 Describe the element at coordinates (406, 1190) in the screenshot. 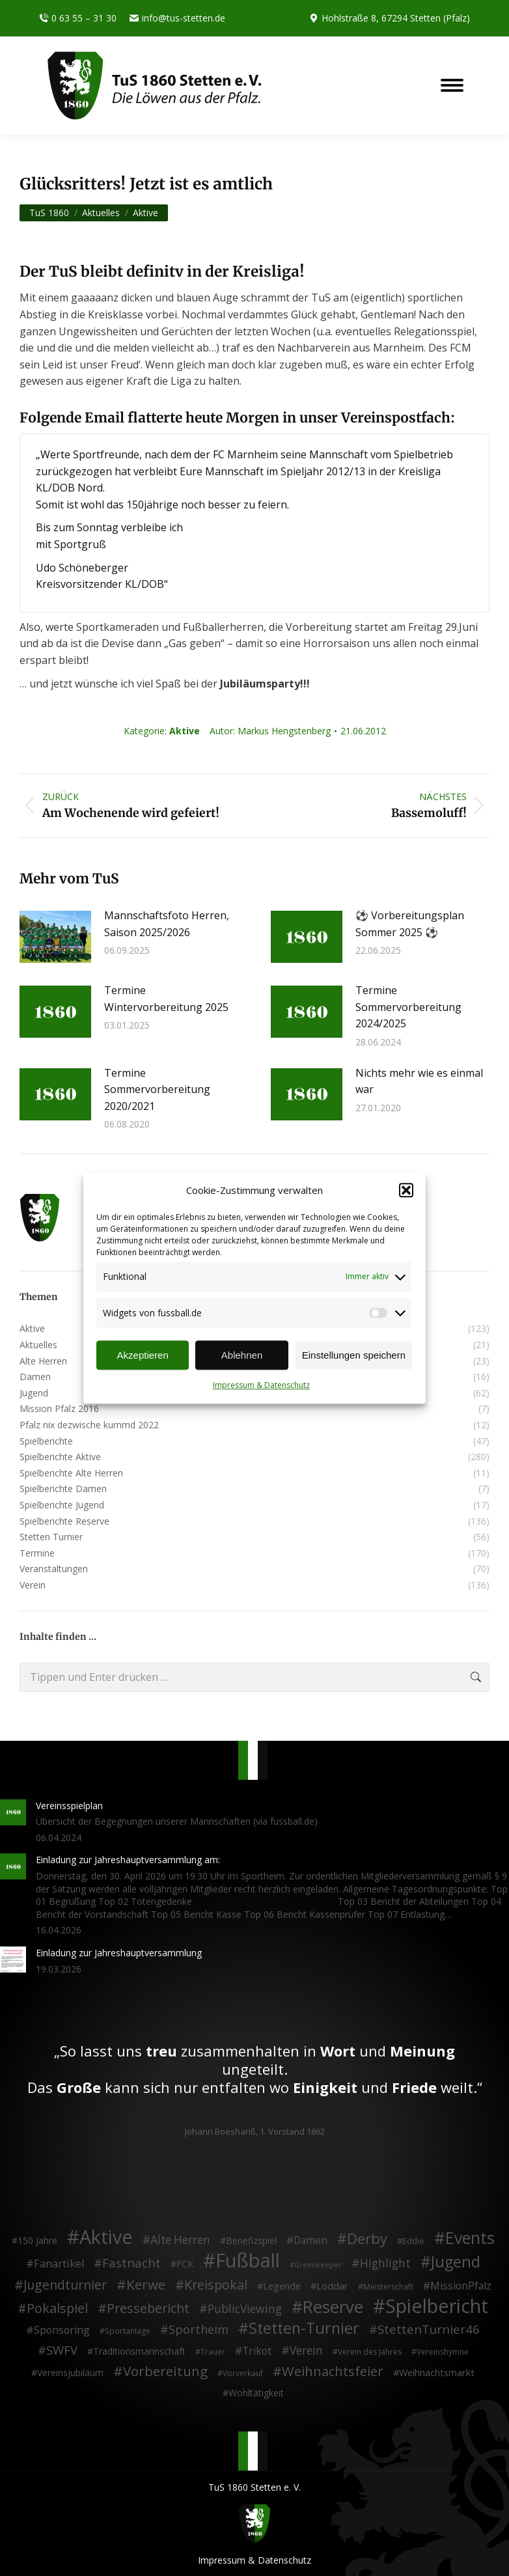

I see `[button]` at that location.